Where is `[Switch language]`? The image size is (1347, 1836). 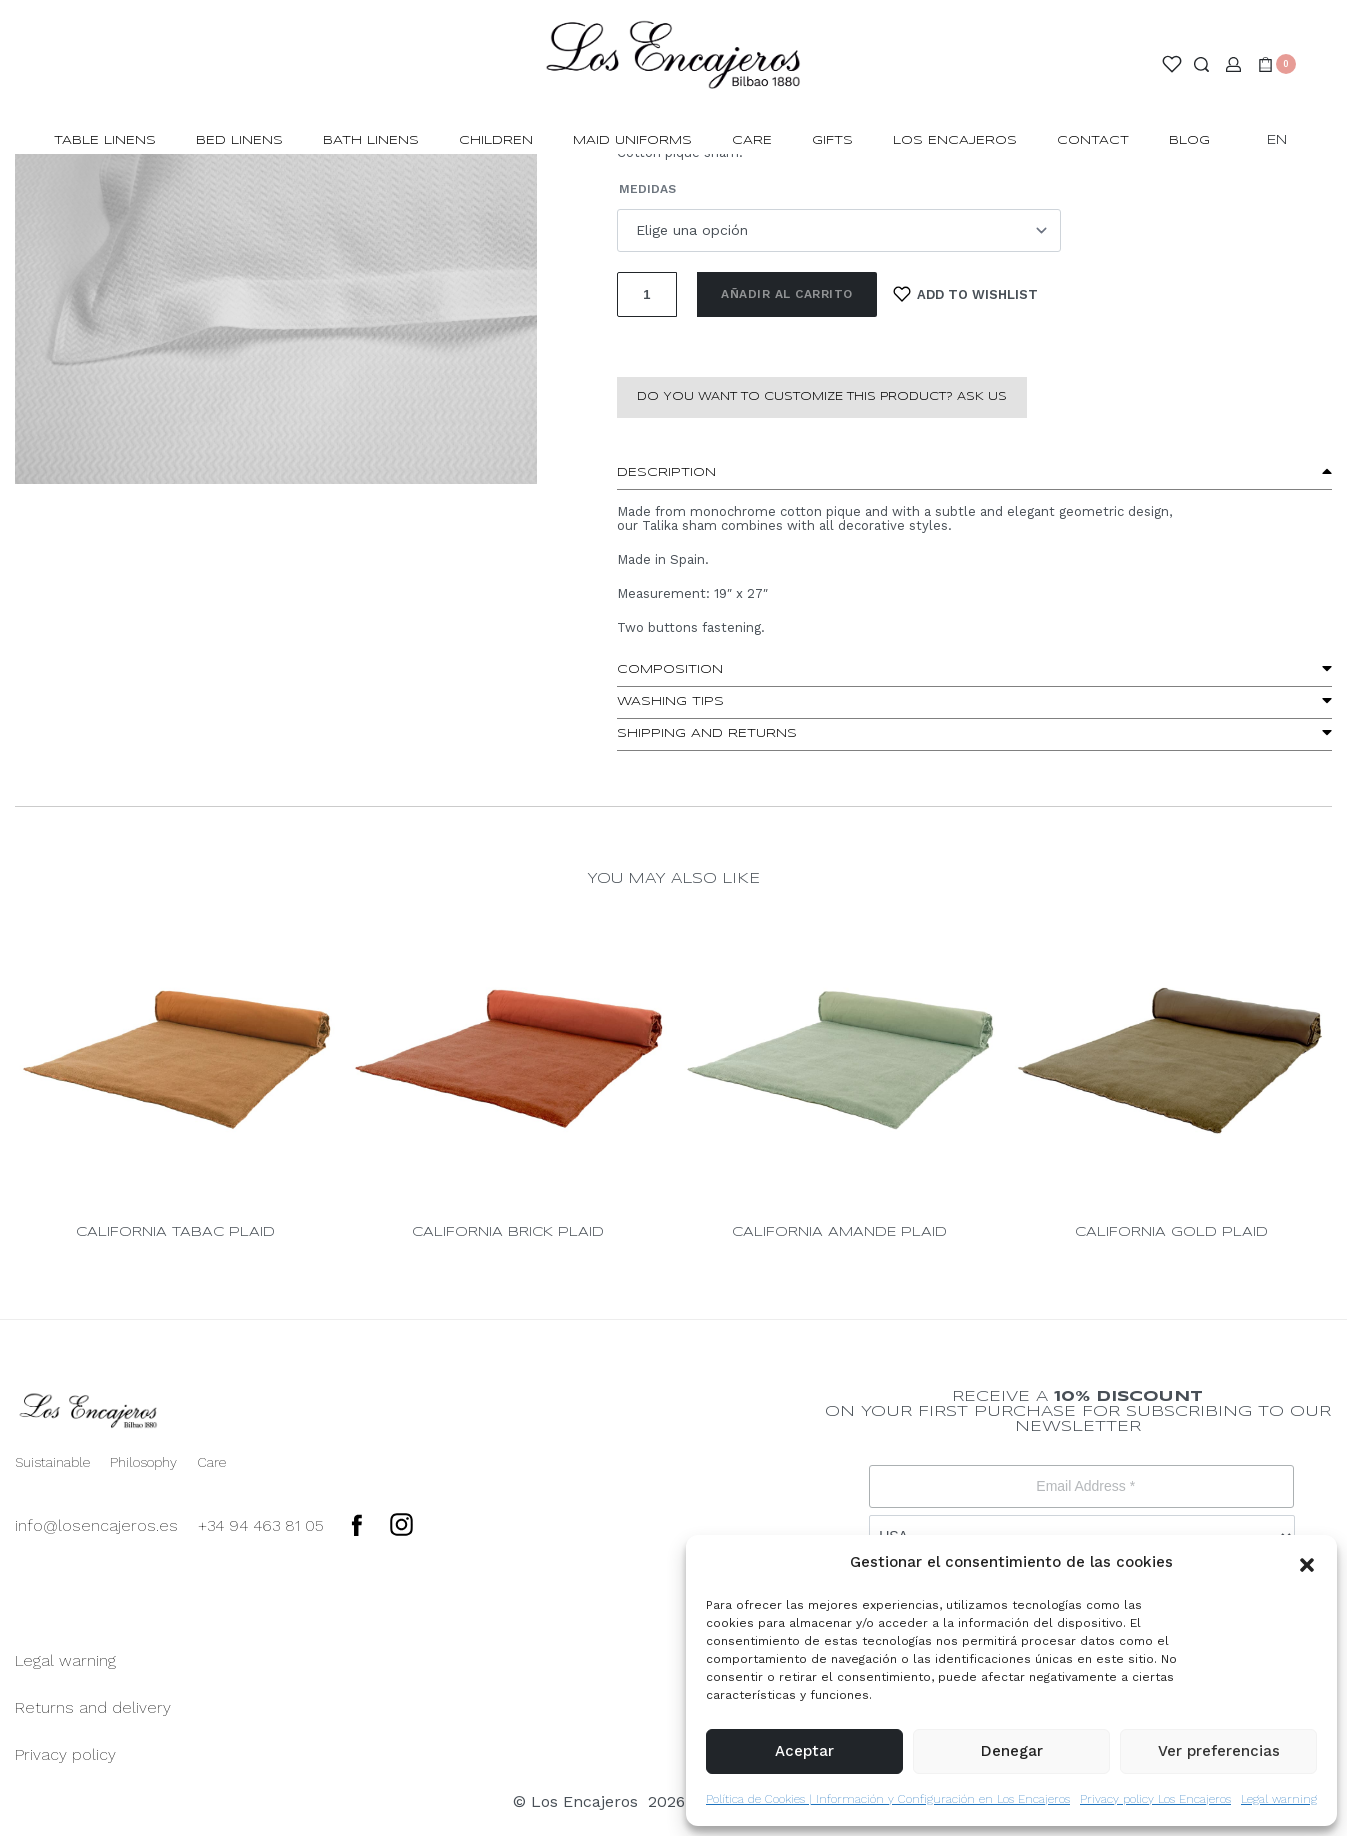
[Switch language] is located at coordinates (1286, 141).